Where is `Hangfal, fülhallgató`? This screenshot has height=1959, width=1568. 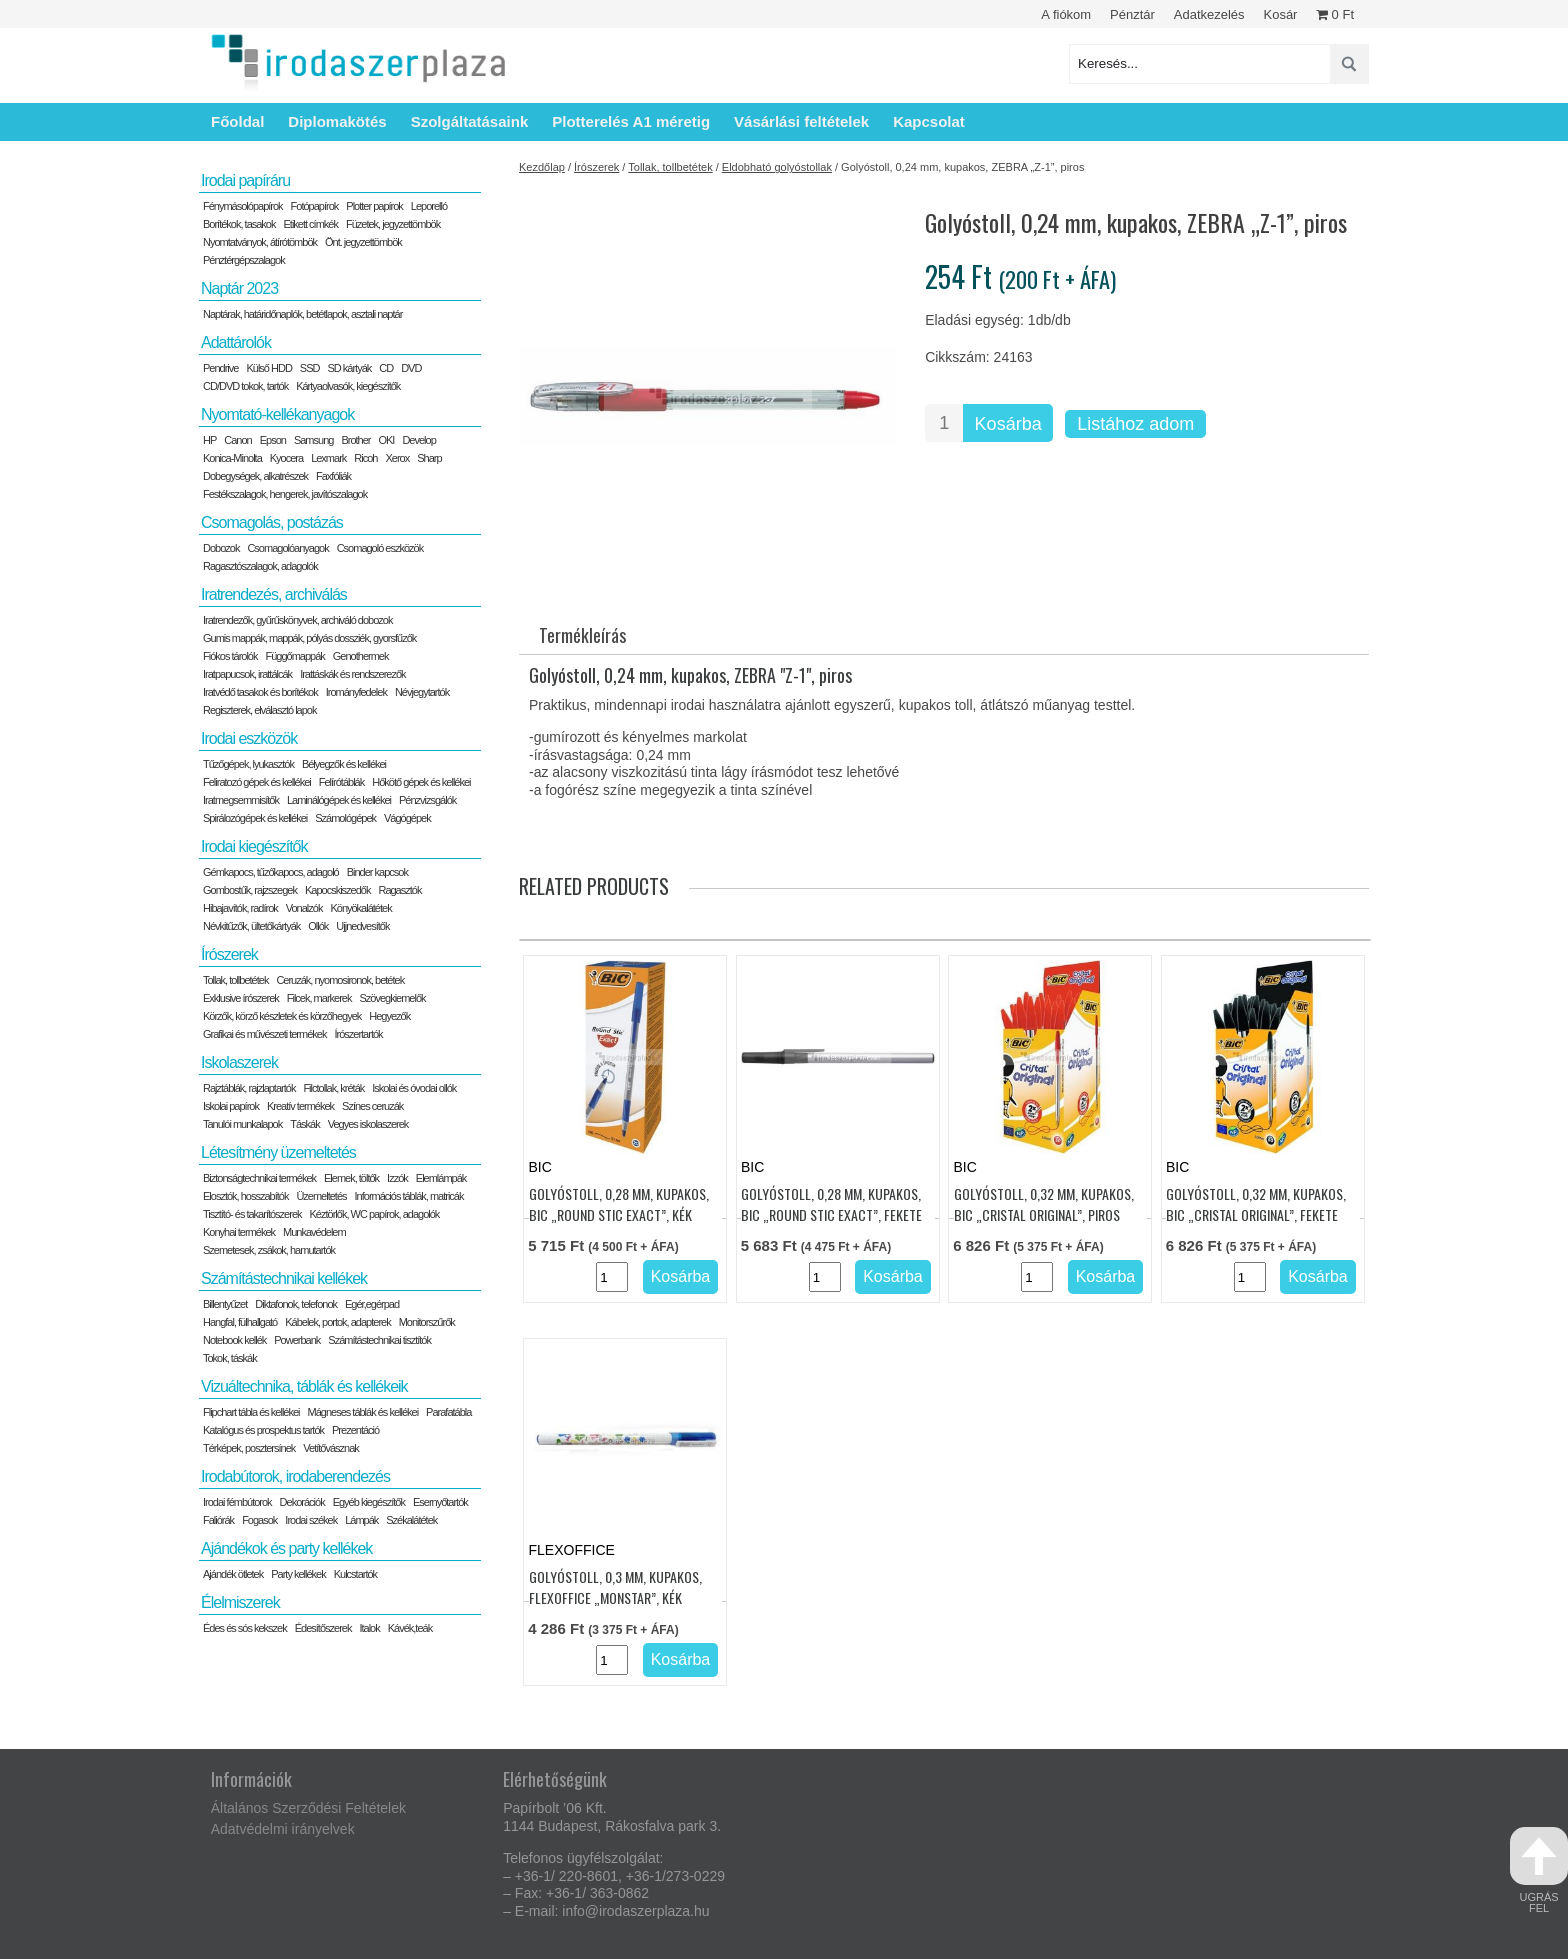
Hangfal, fülhallgató is located at coordinates (240, 1322).